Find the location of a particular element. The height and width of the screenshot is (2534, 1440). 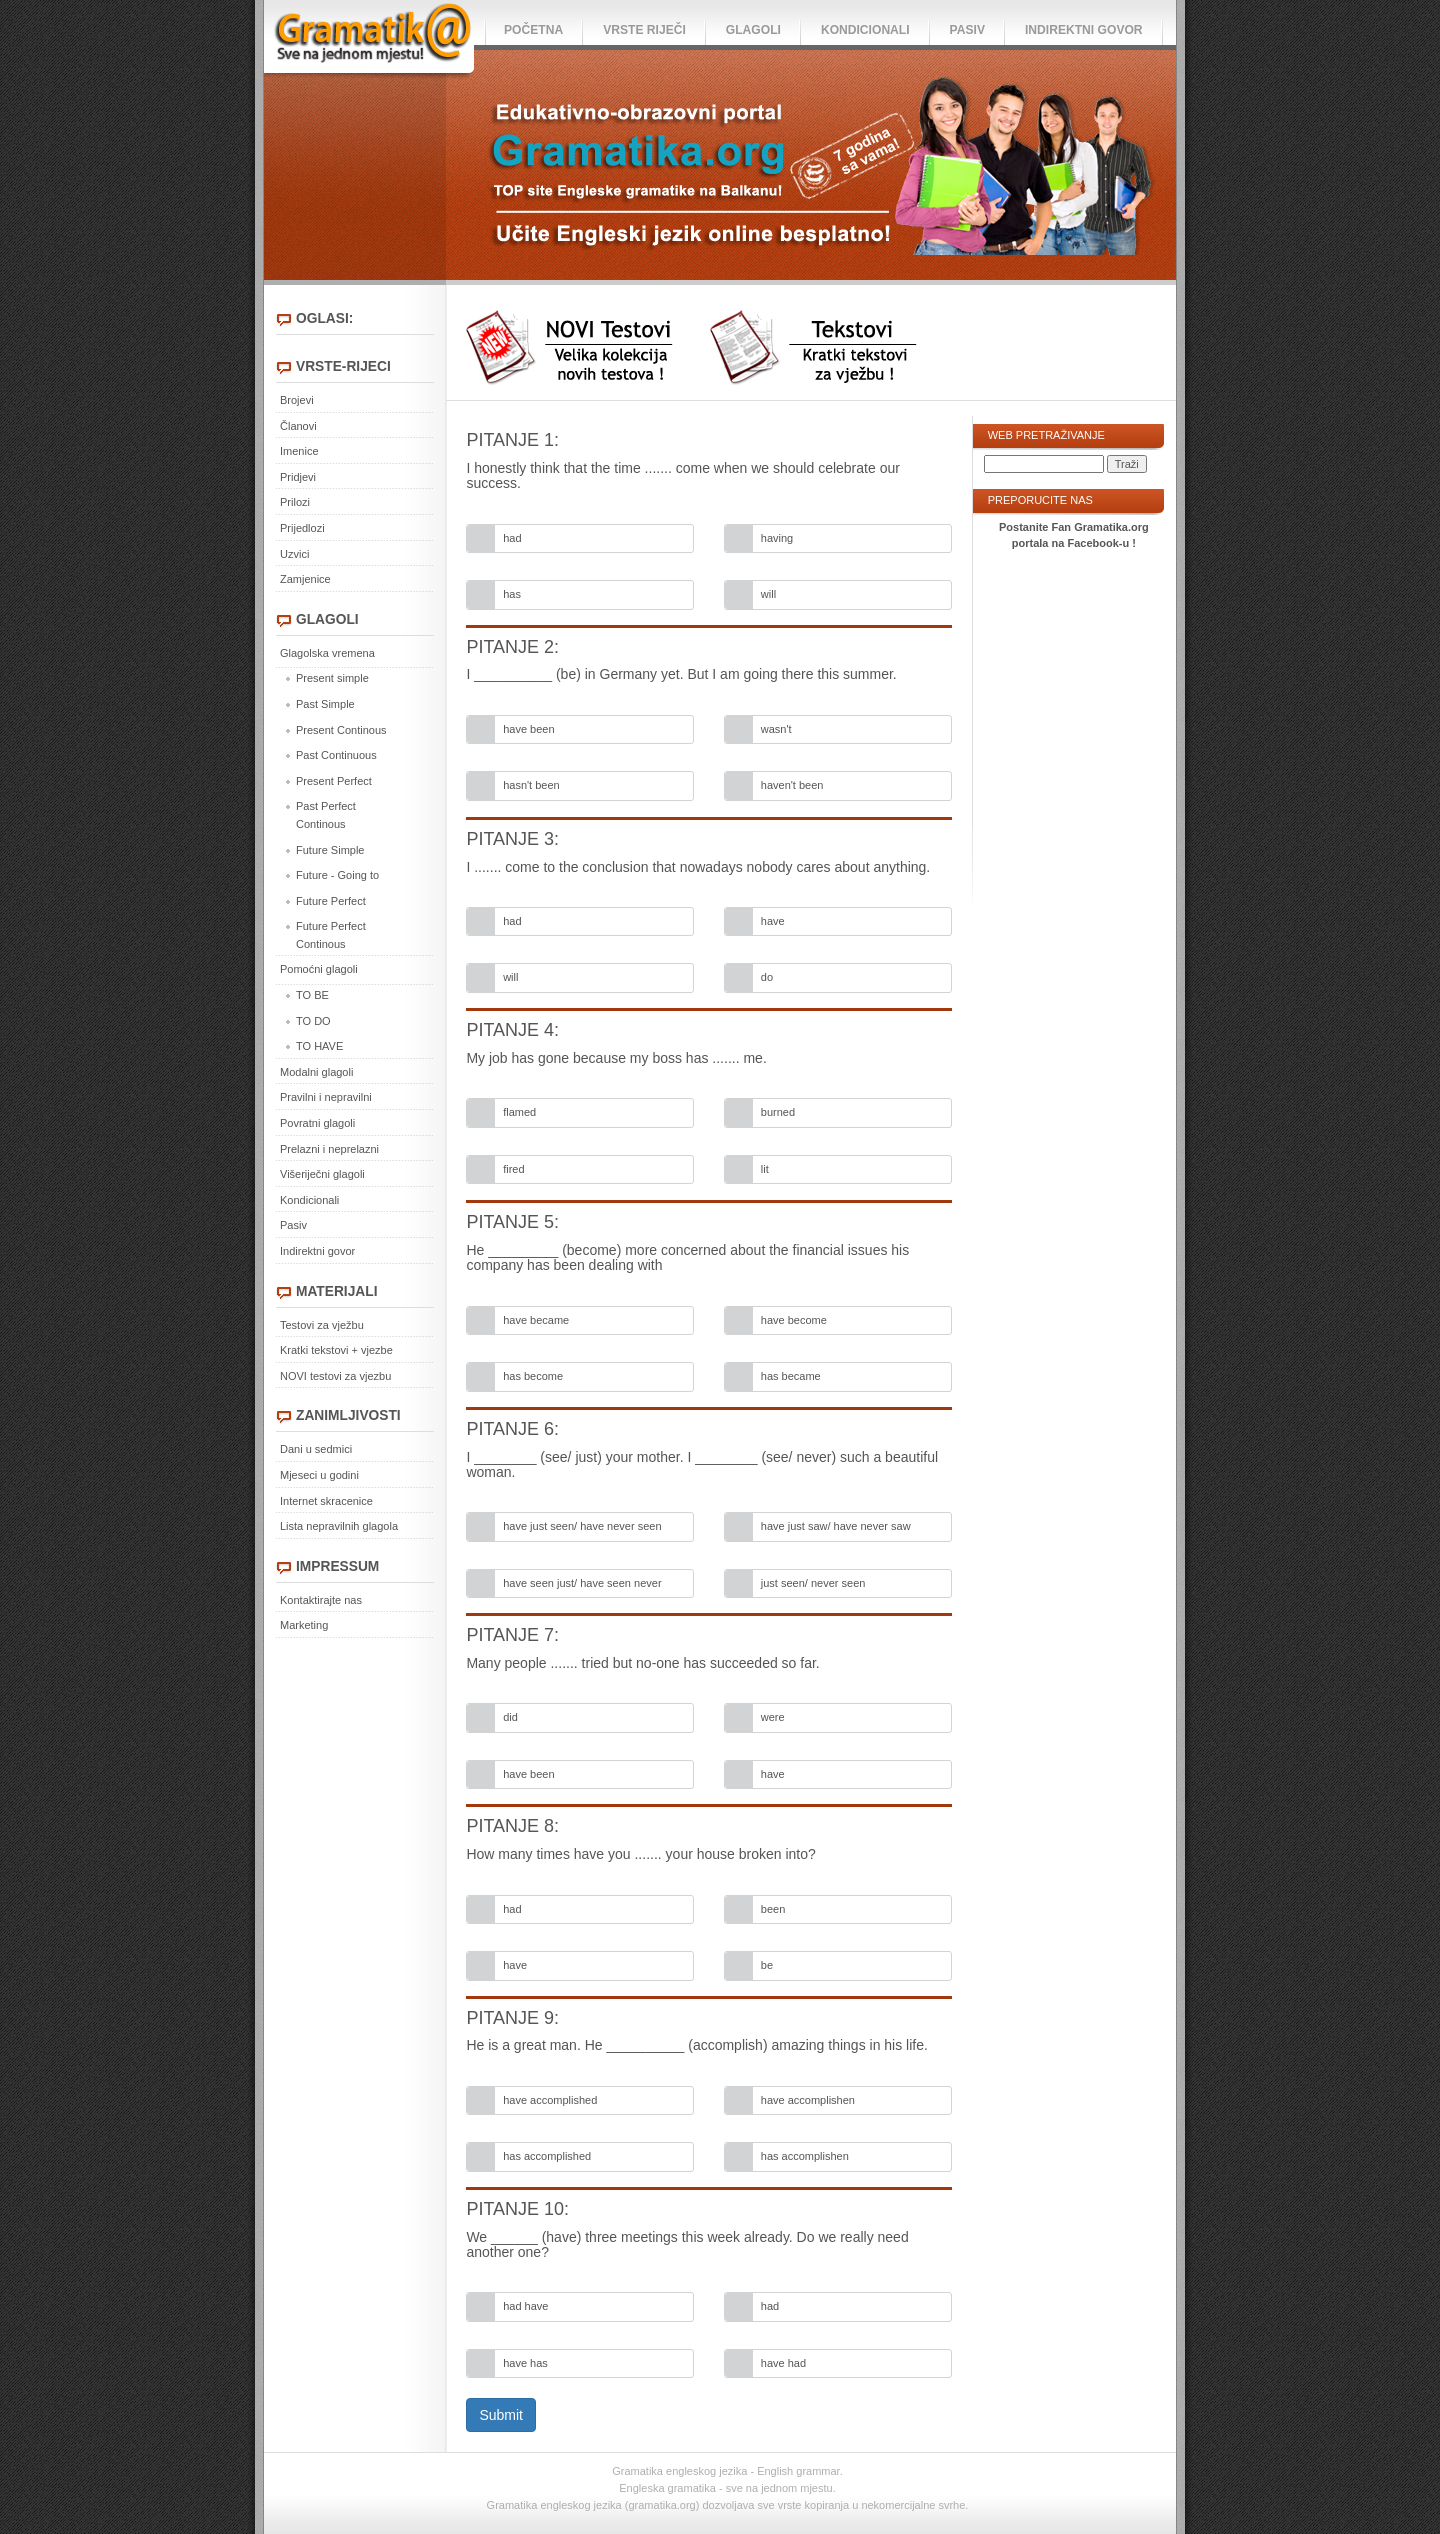

lit is located at coordinates (765, 1169).